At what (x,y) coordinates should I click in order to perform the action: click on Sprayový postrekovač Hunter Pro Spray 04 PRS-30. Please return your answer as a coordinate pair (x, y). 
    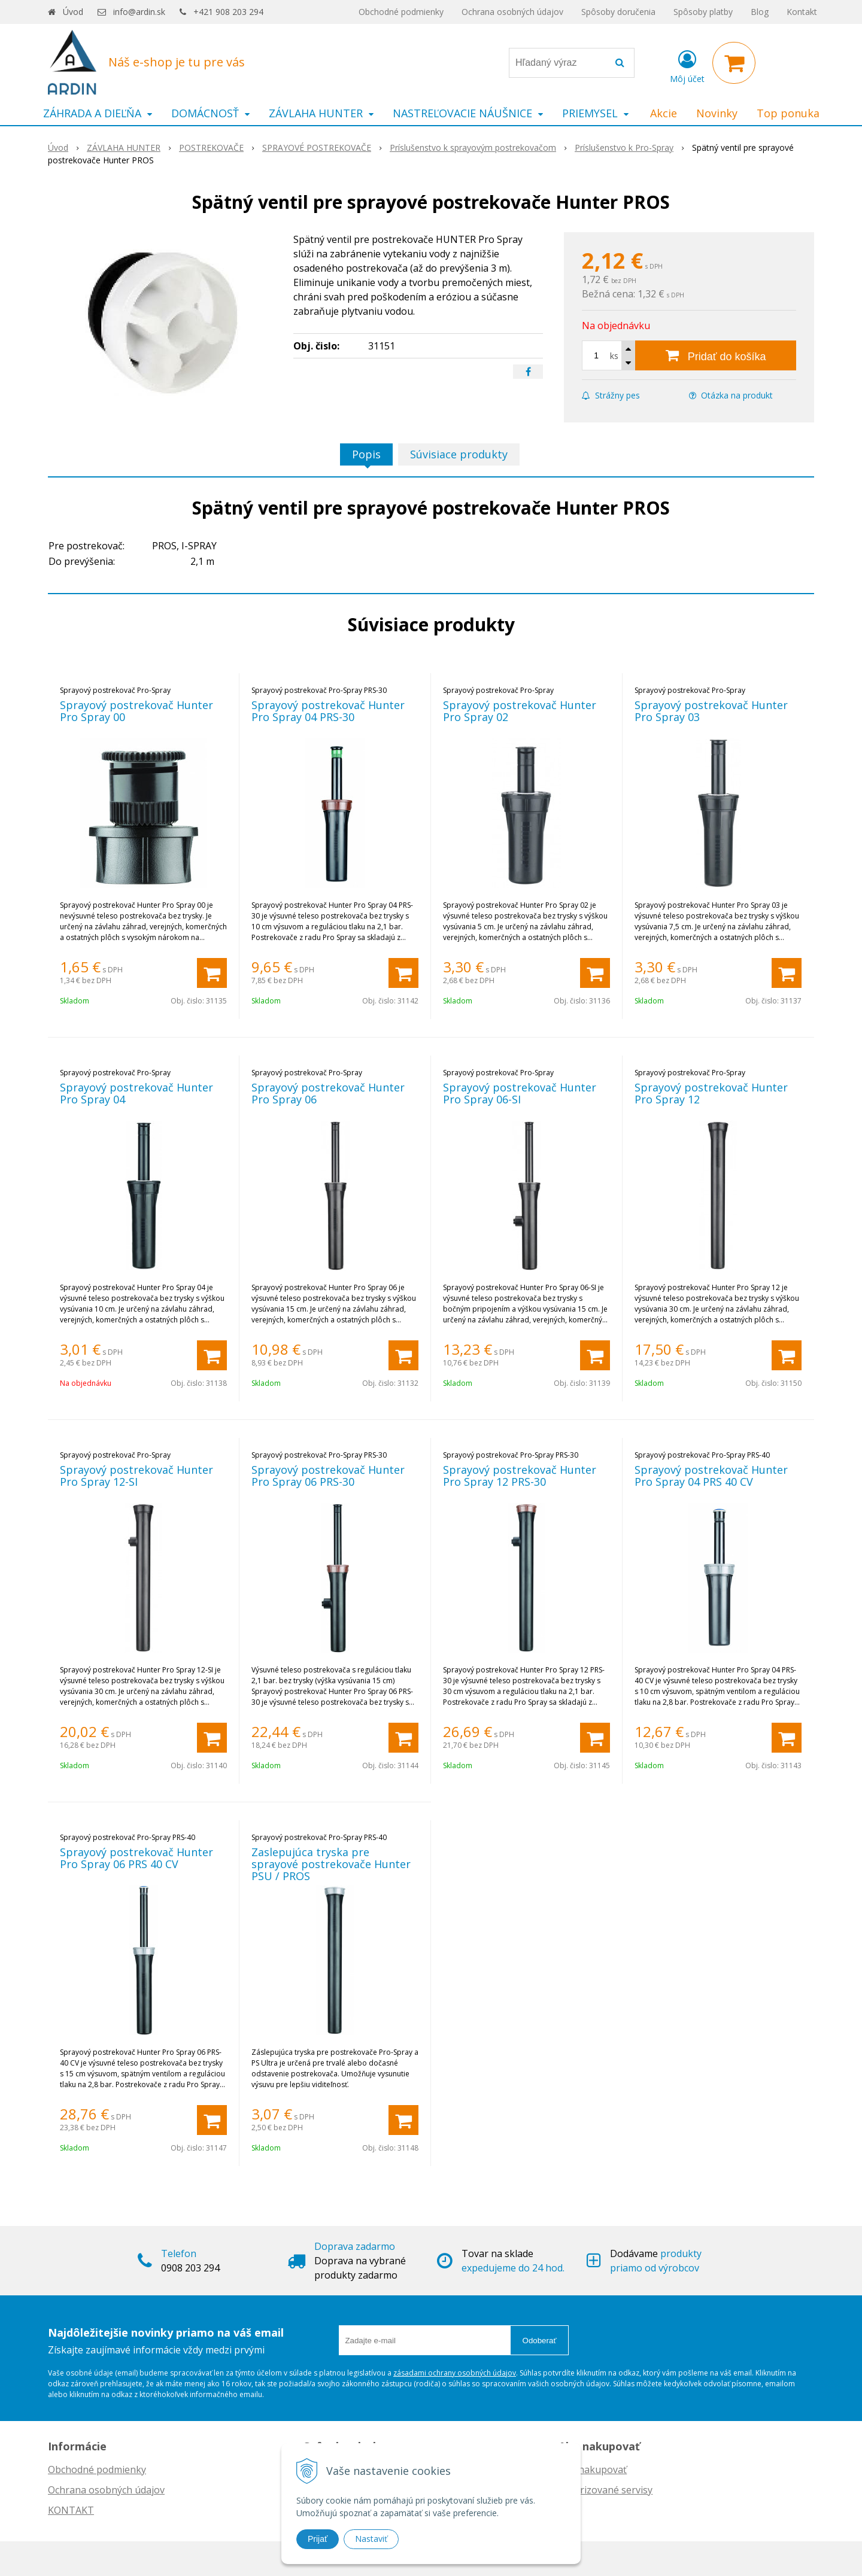
    Looking at the image, I should click on (328, 711).